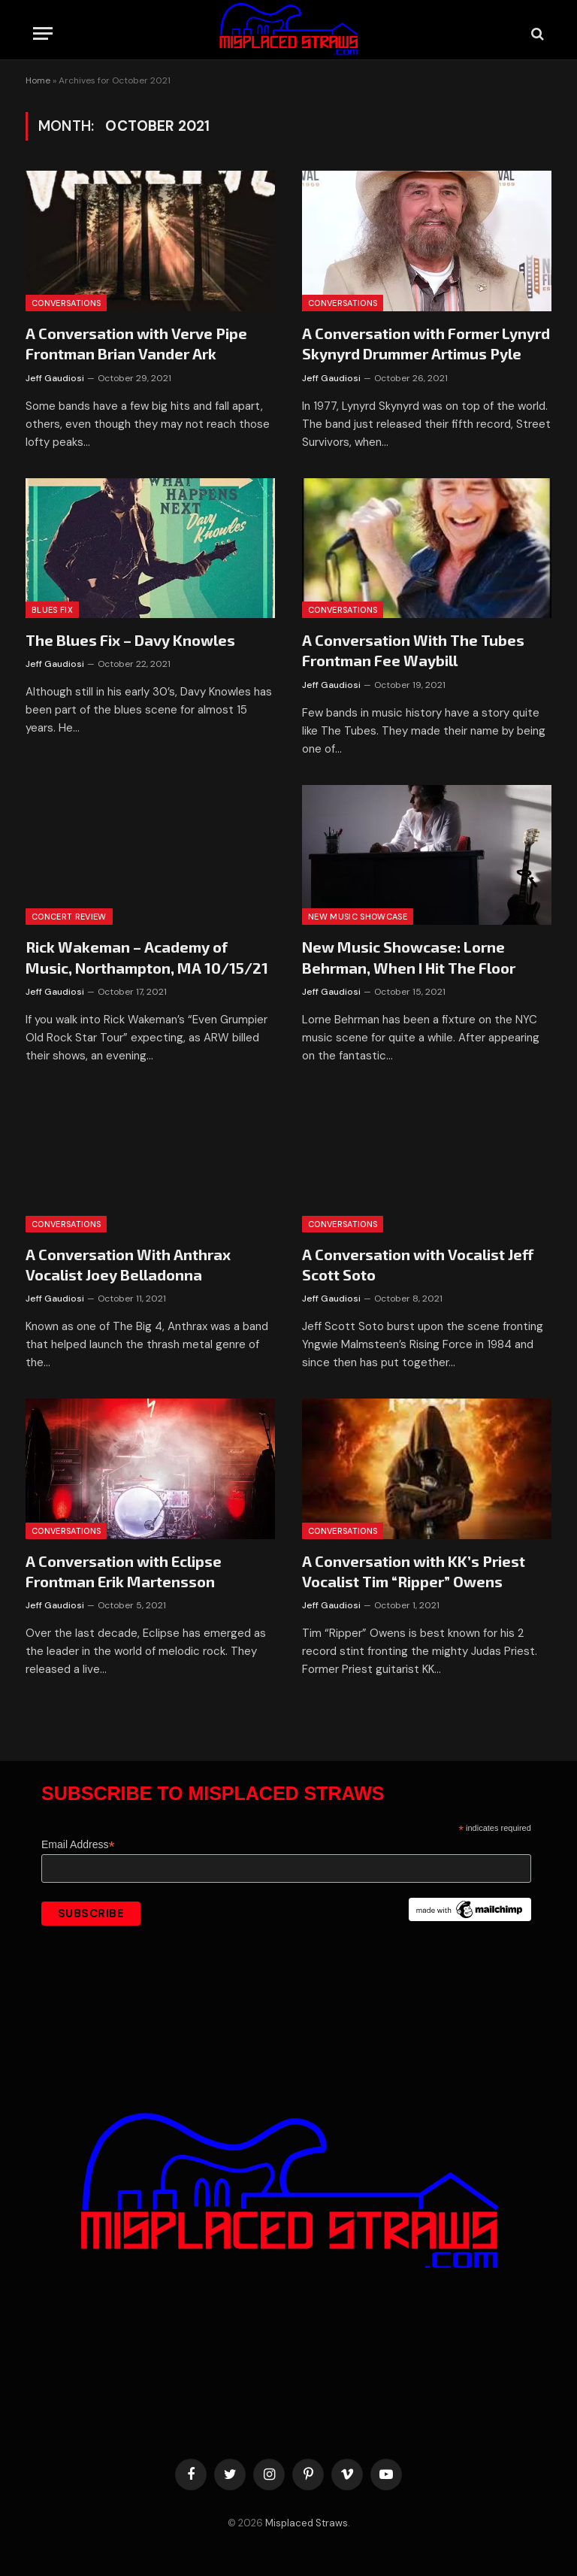 The width and height of the screenshot is (577, 2576). Describe the element at coordinates (136, 343) in the screenshot. I see `A Conversation with Verve Pipe Frontman Brian Vander Ark` at that location.